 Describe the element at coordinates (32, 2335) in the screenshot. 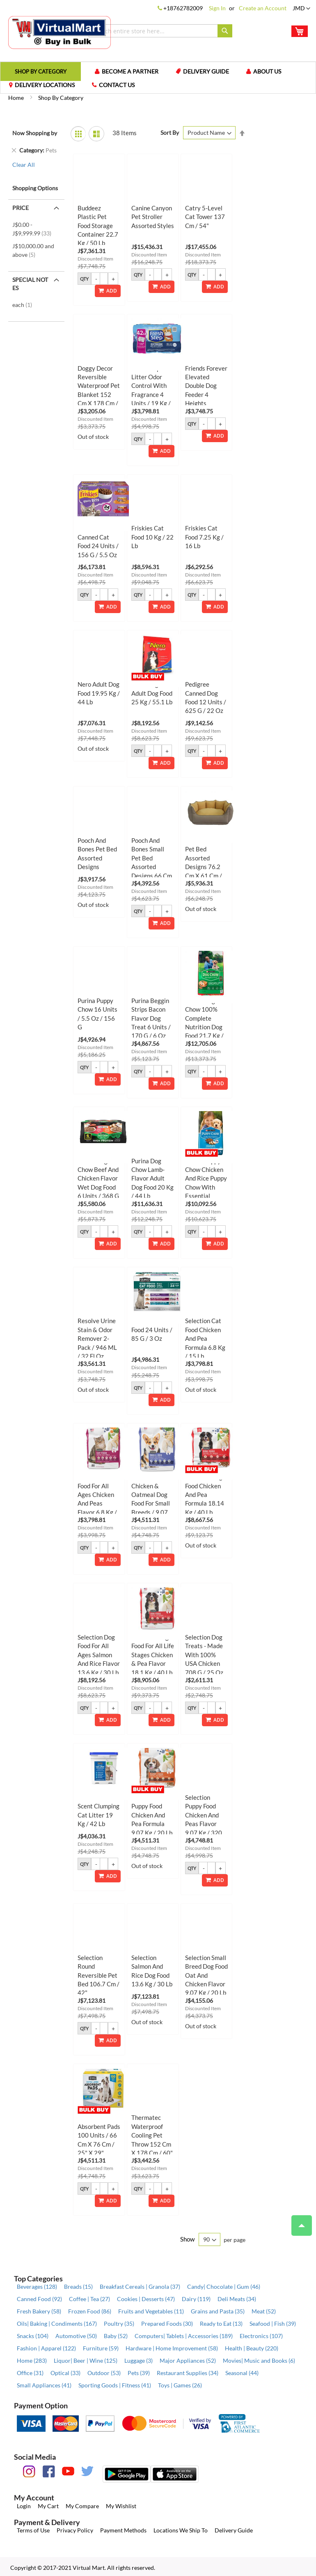

I see `Snacks (104)` at that location.